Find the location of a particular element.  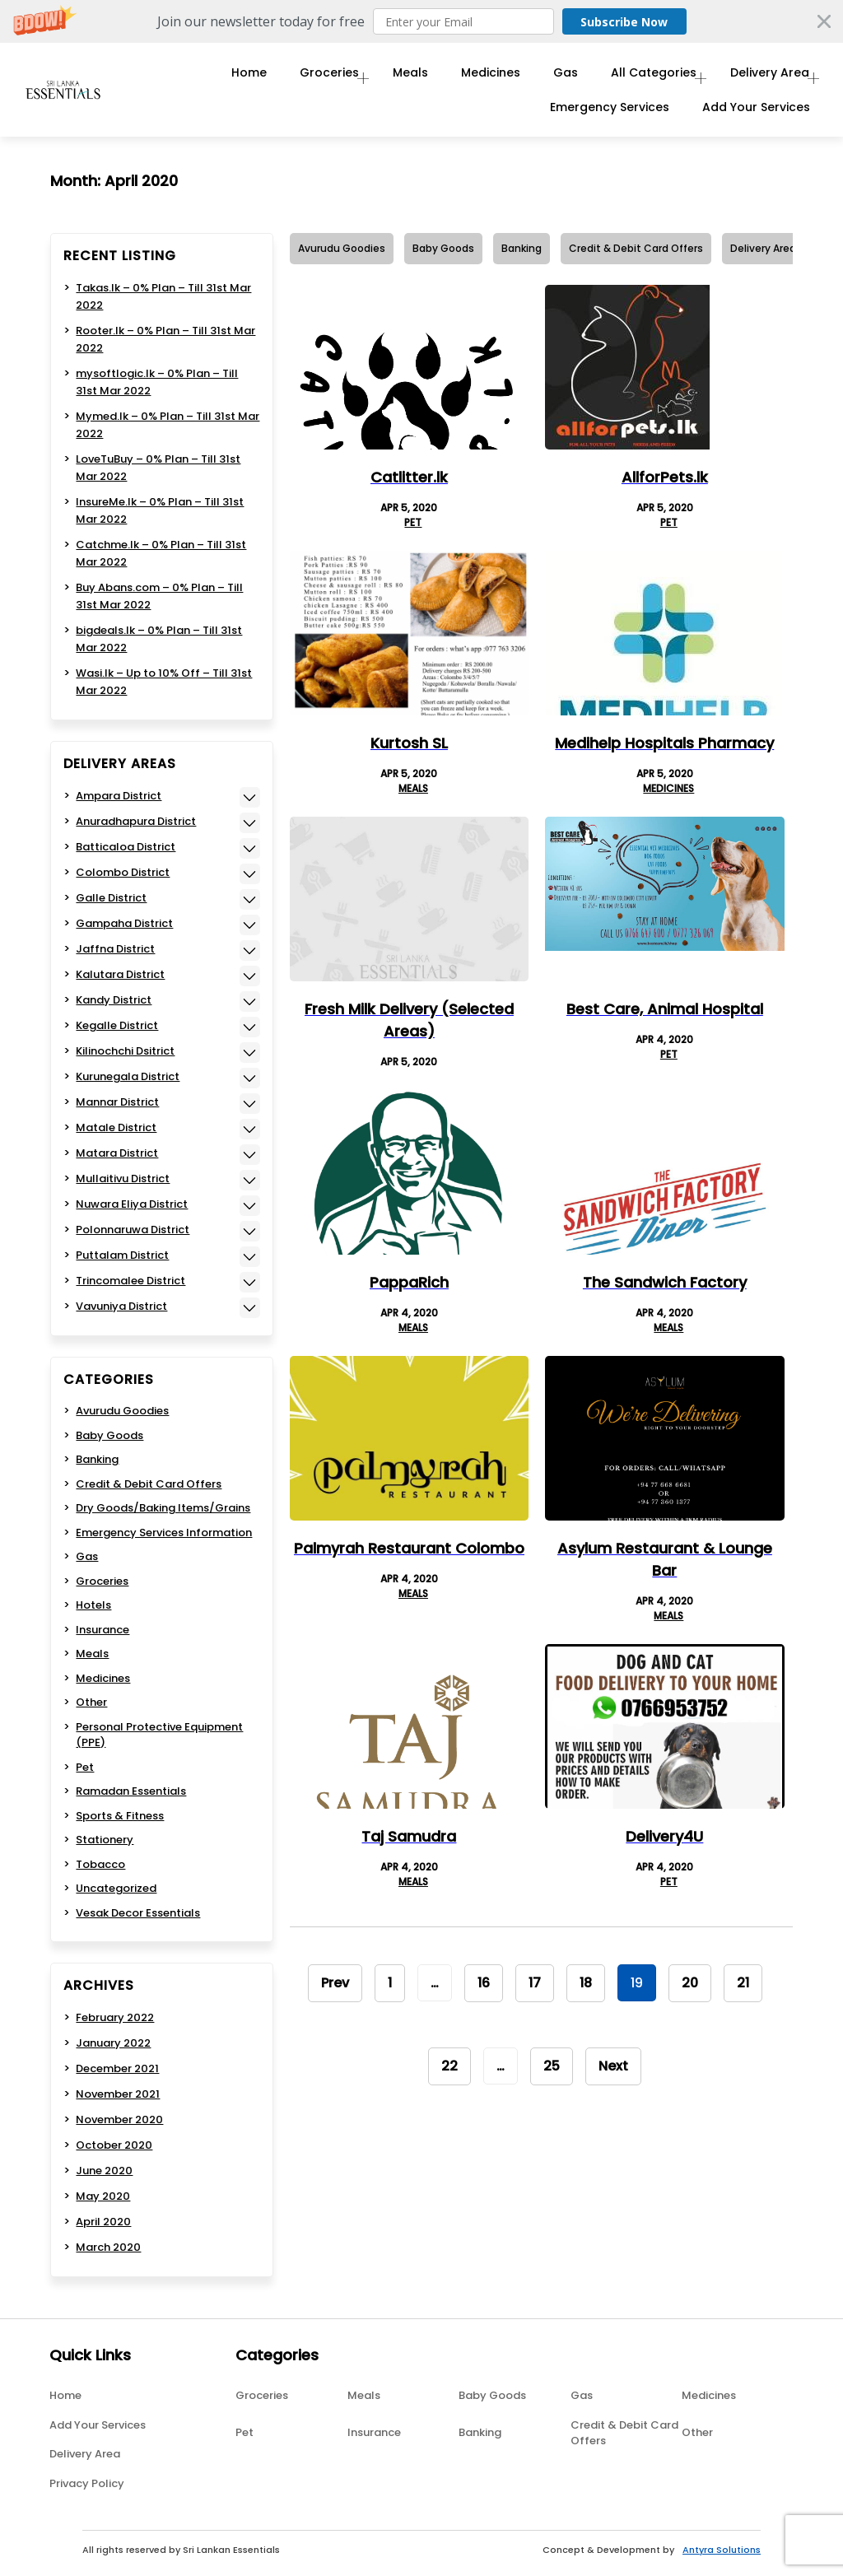

Mannar District is located at coordinates (117, 1102).